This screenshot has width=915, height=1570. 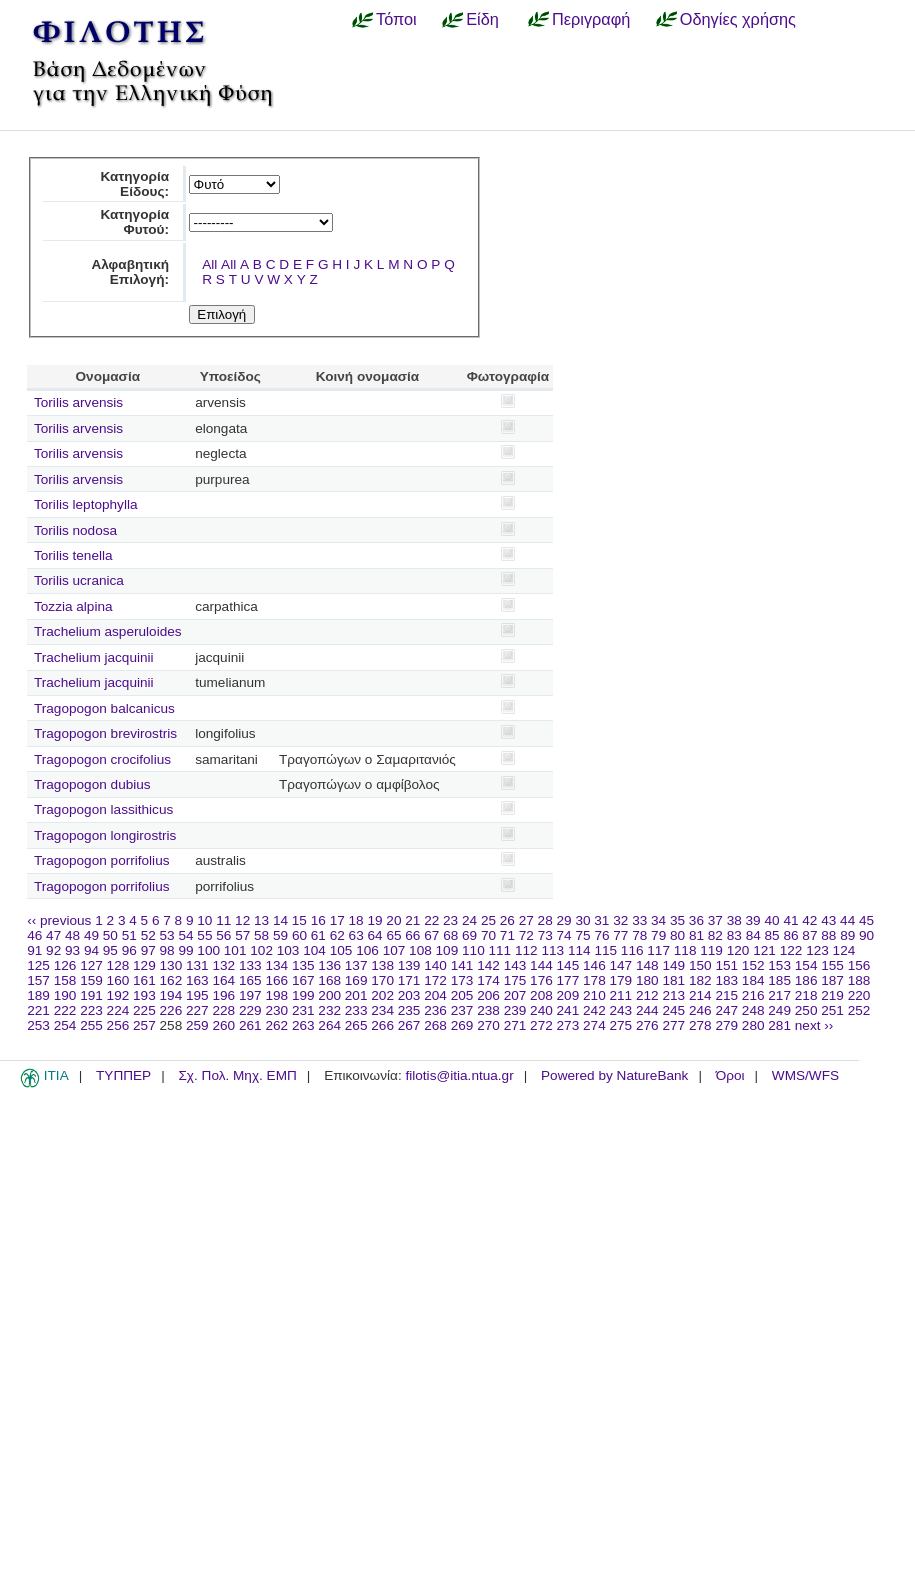 What do you see at coordinates (118, 1010) in the screenshot?
I see `224` at bounding box center [118, 1010].